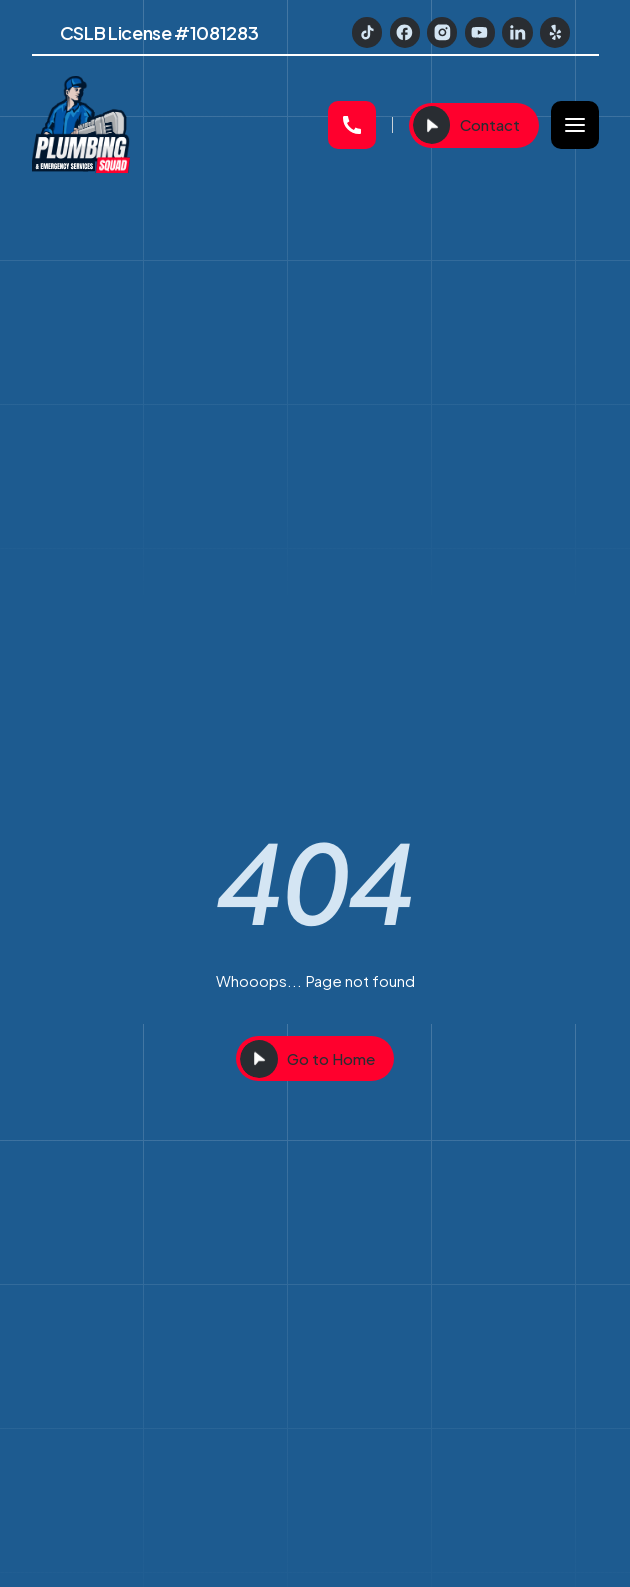 This screenshot has width=630, height=1587. Describe the element at coordinates (575, 125) in the screenshot. I see `[button]` at that location.